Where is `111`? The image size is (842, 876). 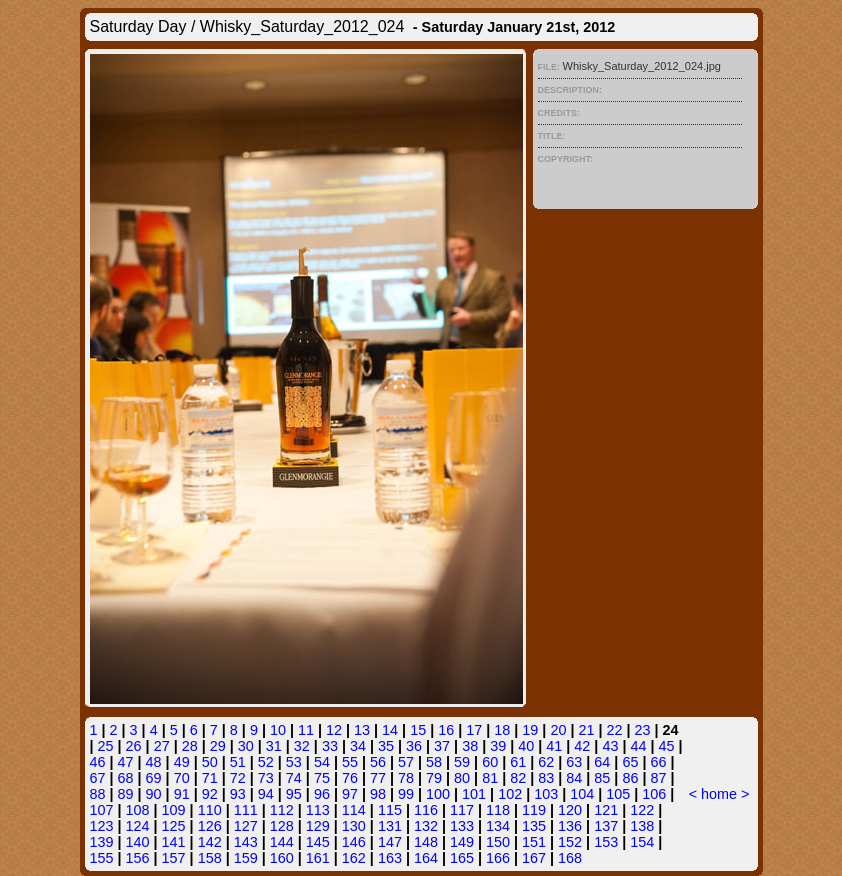
111 is located at coordinates (246, 810).